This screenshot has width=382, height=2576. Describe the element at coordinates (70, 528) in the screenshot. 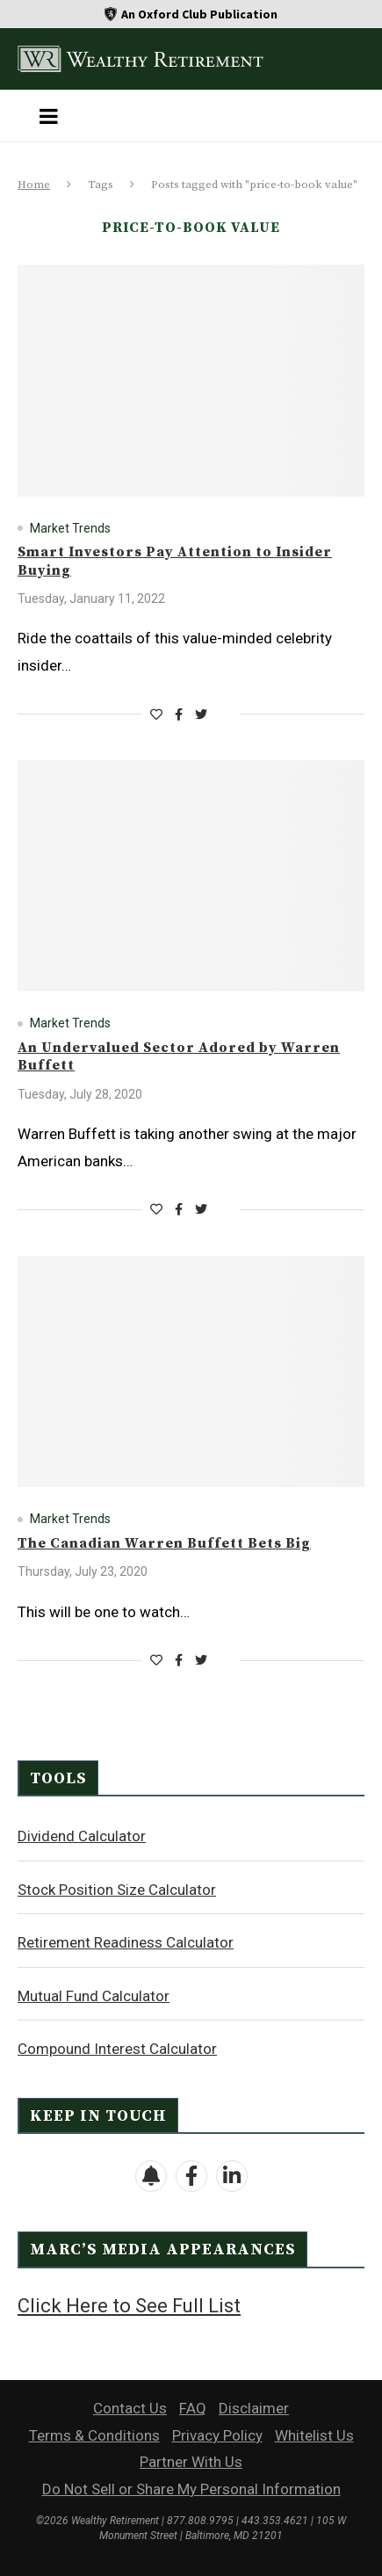

I see `Market Trends` at that location.